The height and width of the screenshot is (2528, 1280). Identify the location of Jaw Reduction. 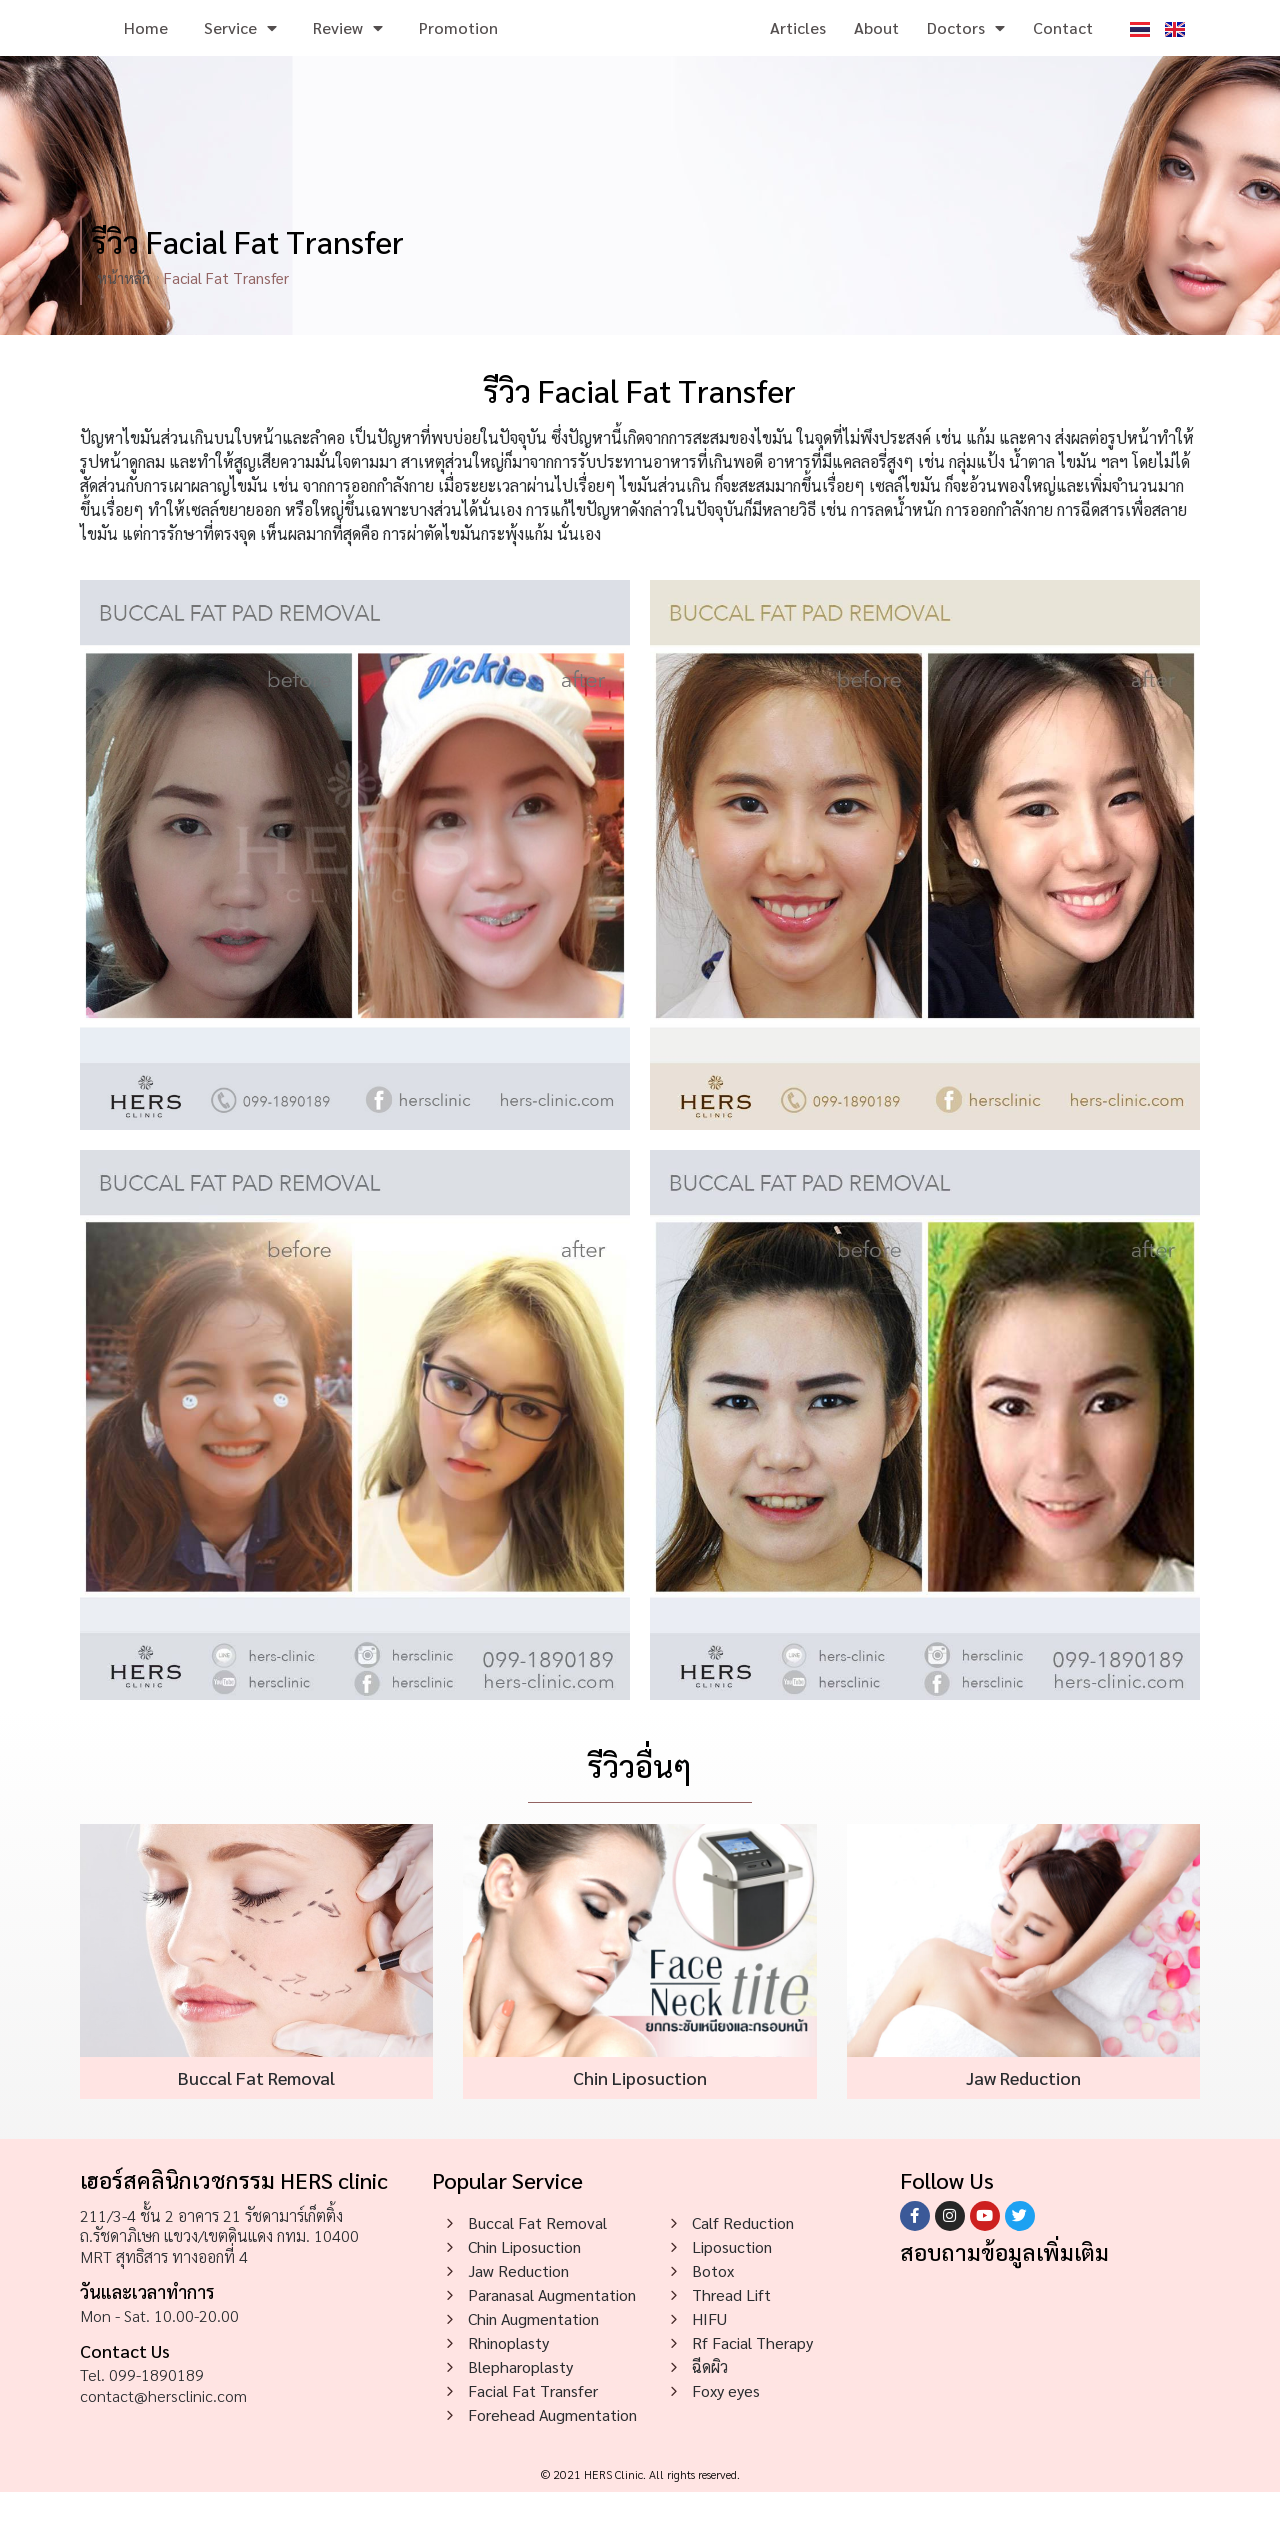
(1023, 2113).